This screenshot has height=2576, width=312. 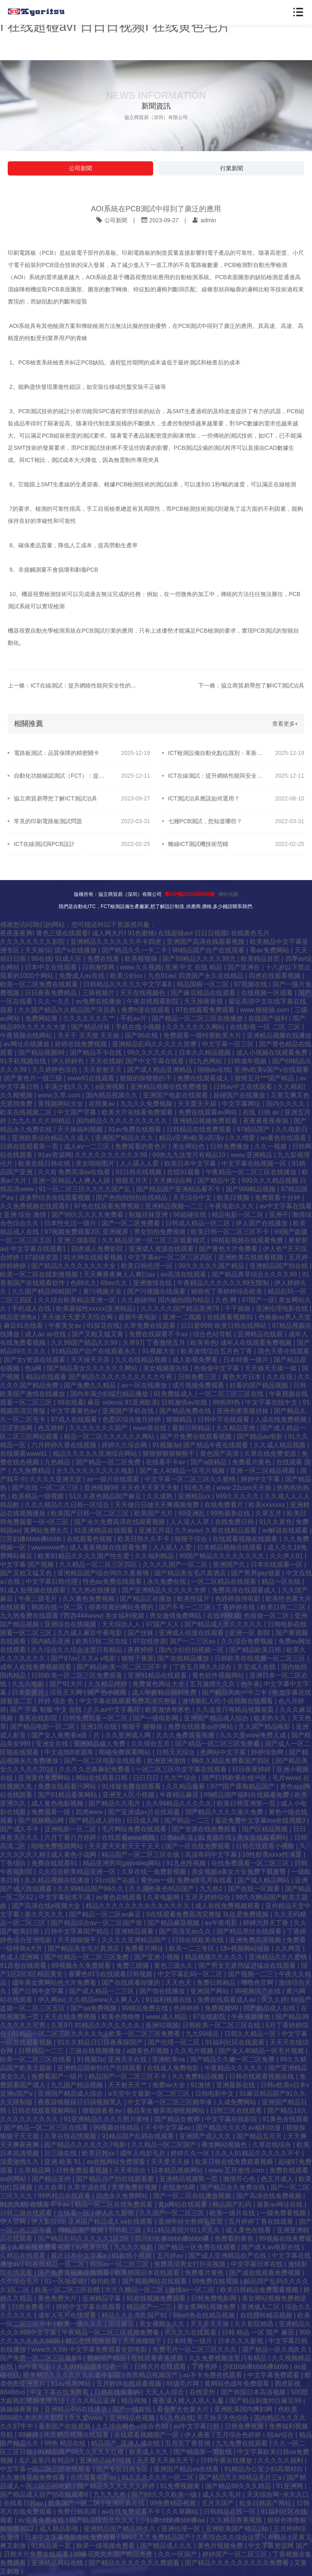 What do you see at coordinates (77, 2434) in the screenshot?
I see `久久精品视频在线观看` at bounding box center [77, 2434].